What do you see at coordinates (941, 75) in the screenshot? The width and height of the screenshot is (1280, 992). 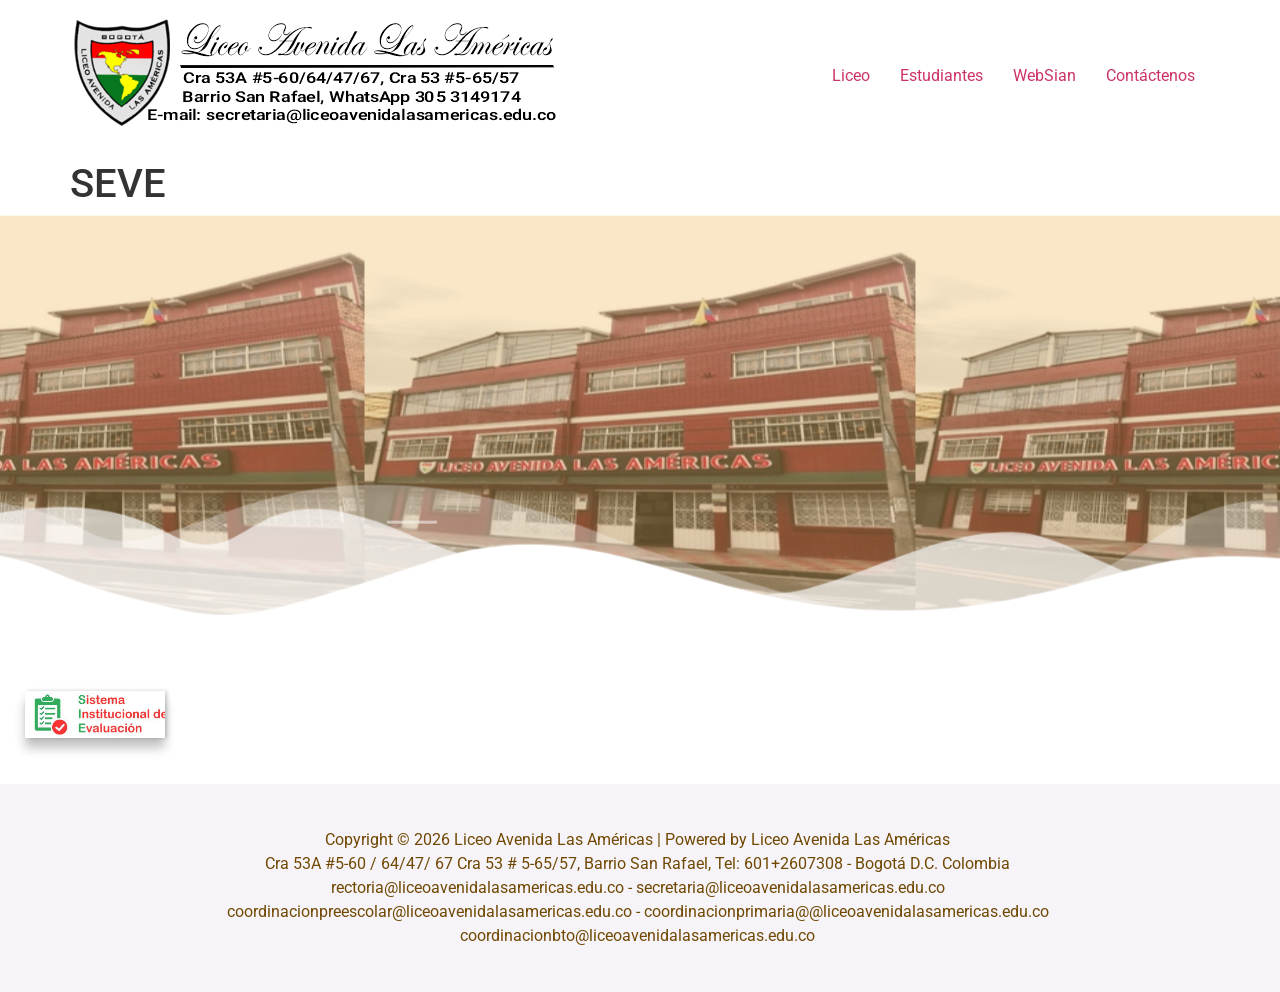 I see `Estudiantes` at bounding box center [941, 75].